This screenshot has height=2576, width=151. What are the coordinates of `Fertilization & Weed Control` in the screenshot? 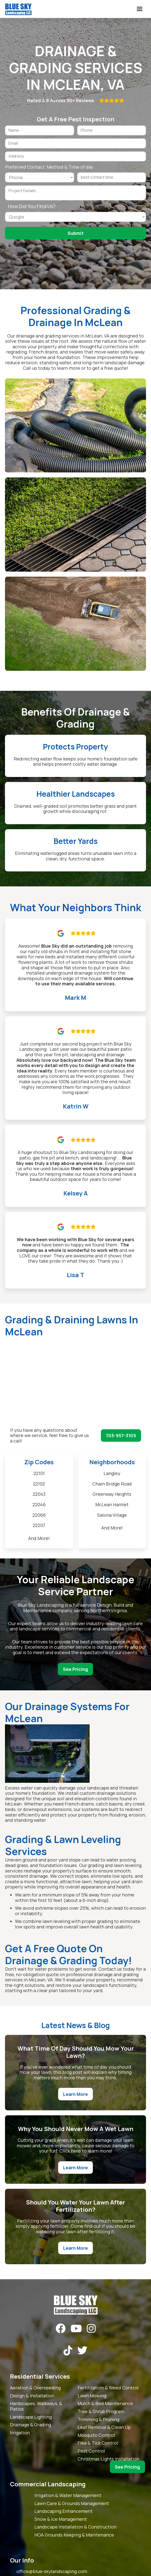 It's located at (108, 2388).